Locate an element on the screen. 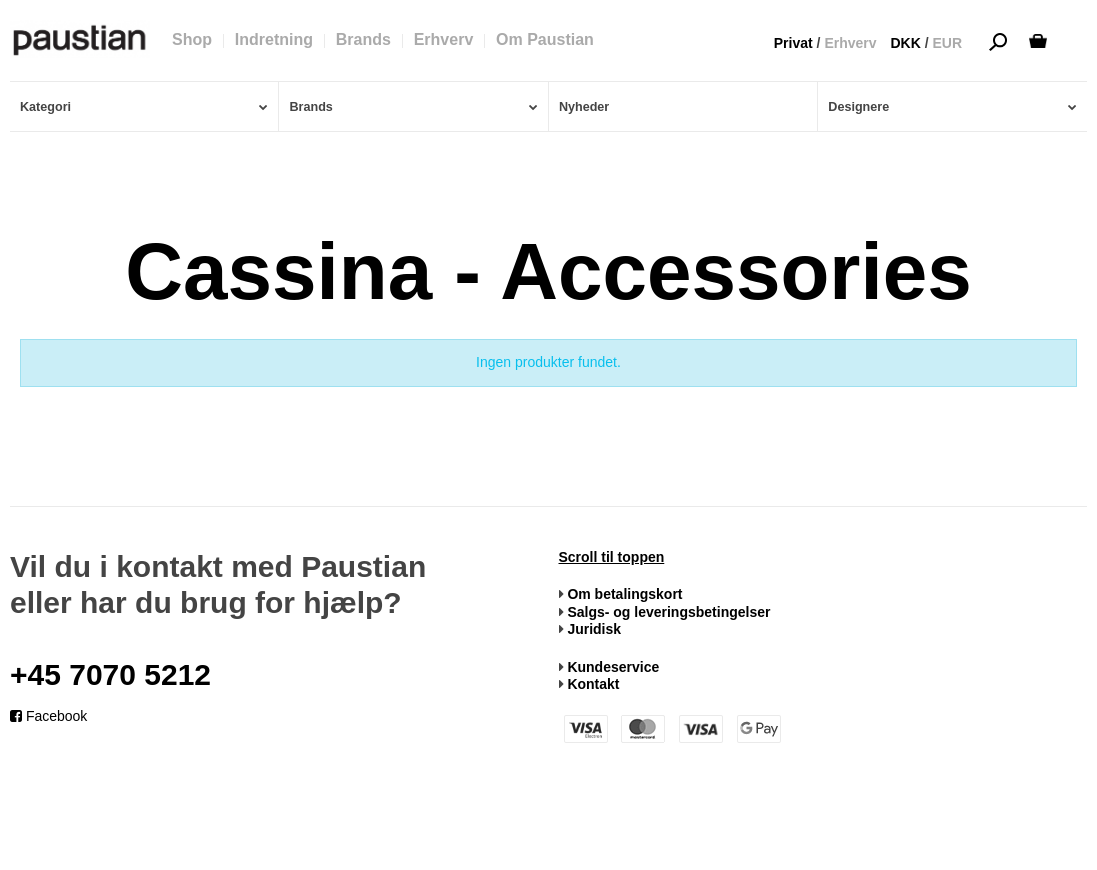 This screenshot has width=1097, height=870. Scroll til toppen is located at coordinates (612, 557).